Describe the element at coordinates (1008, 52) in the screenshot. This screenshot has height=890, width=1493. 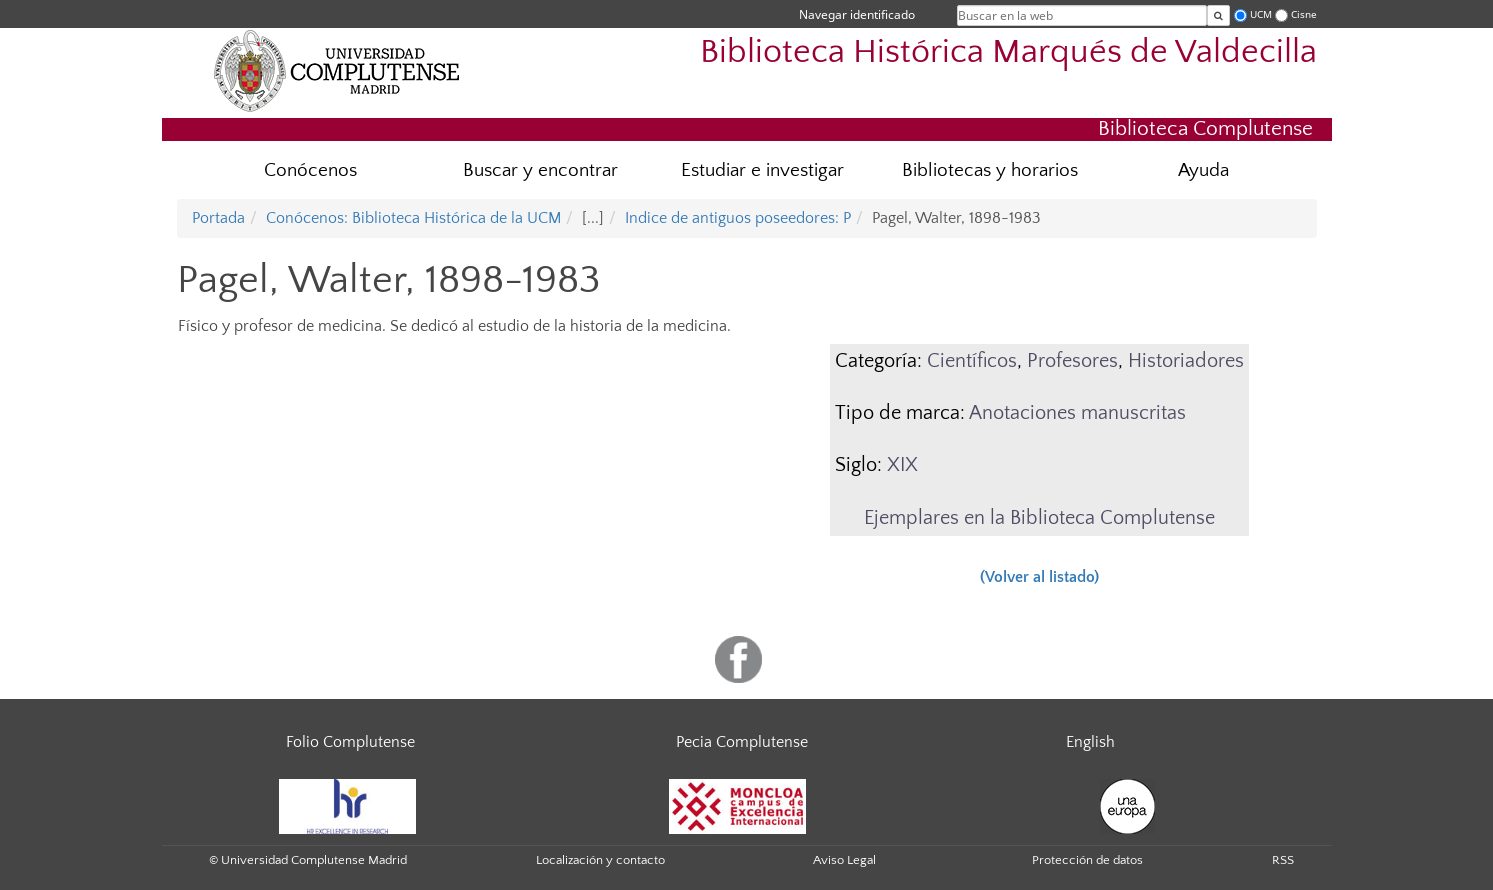
I see `Biblioteca Histórica Marqués de Valdecilla` at that location.